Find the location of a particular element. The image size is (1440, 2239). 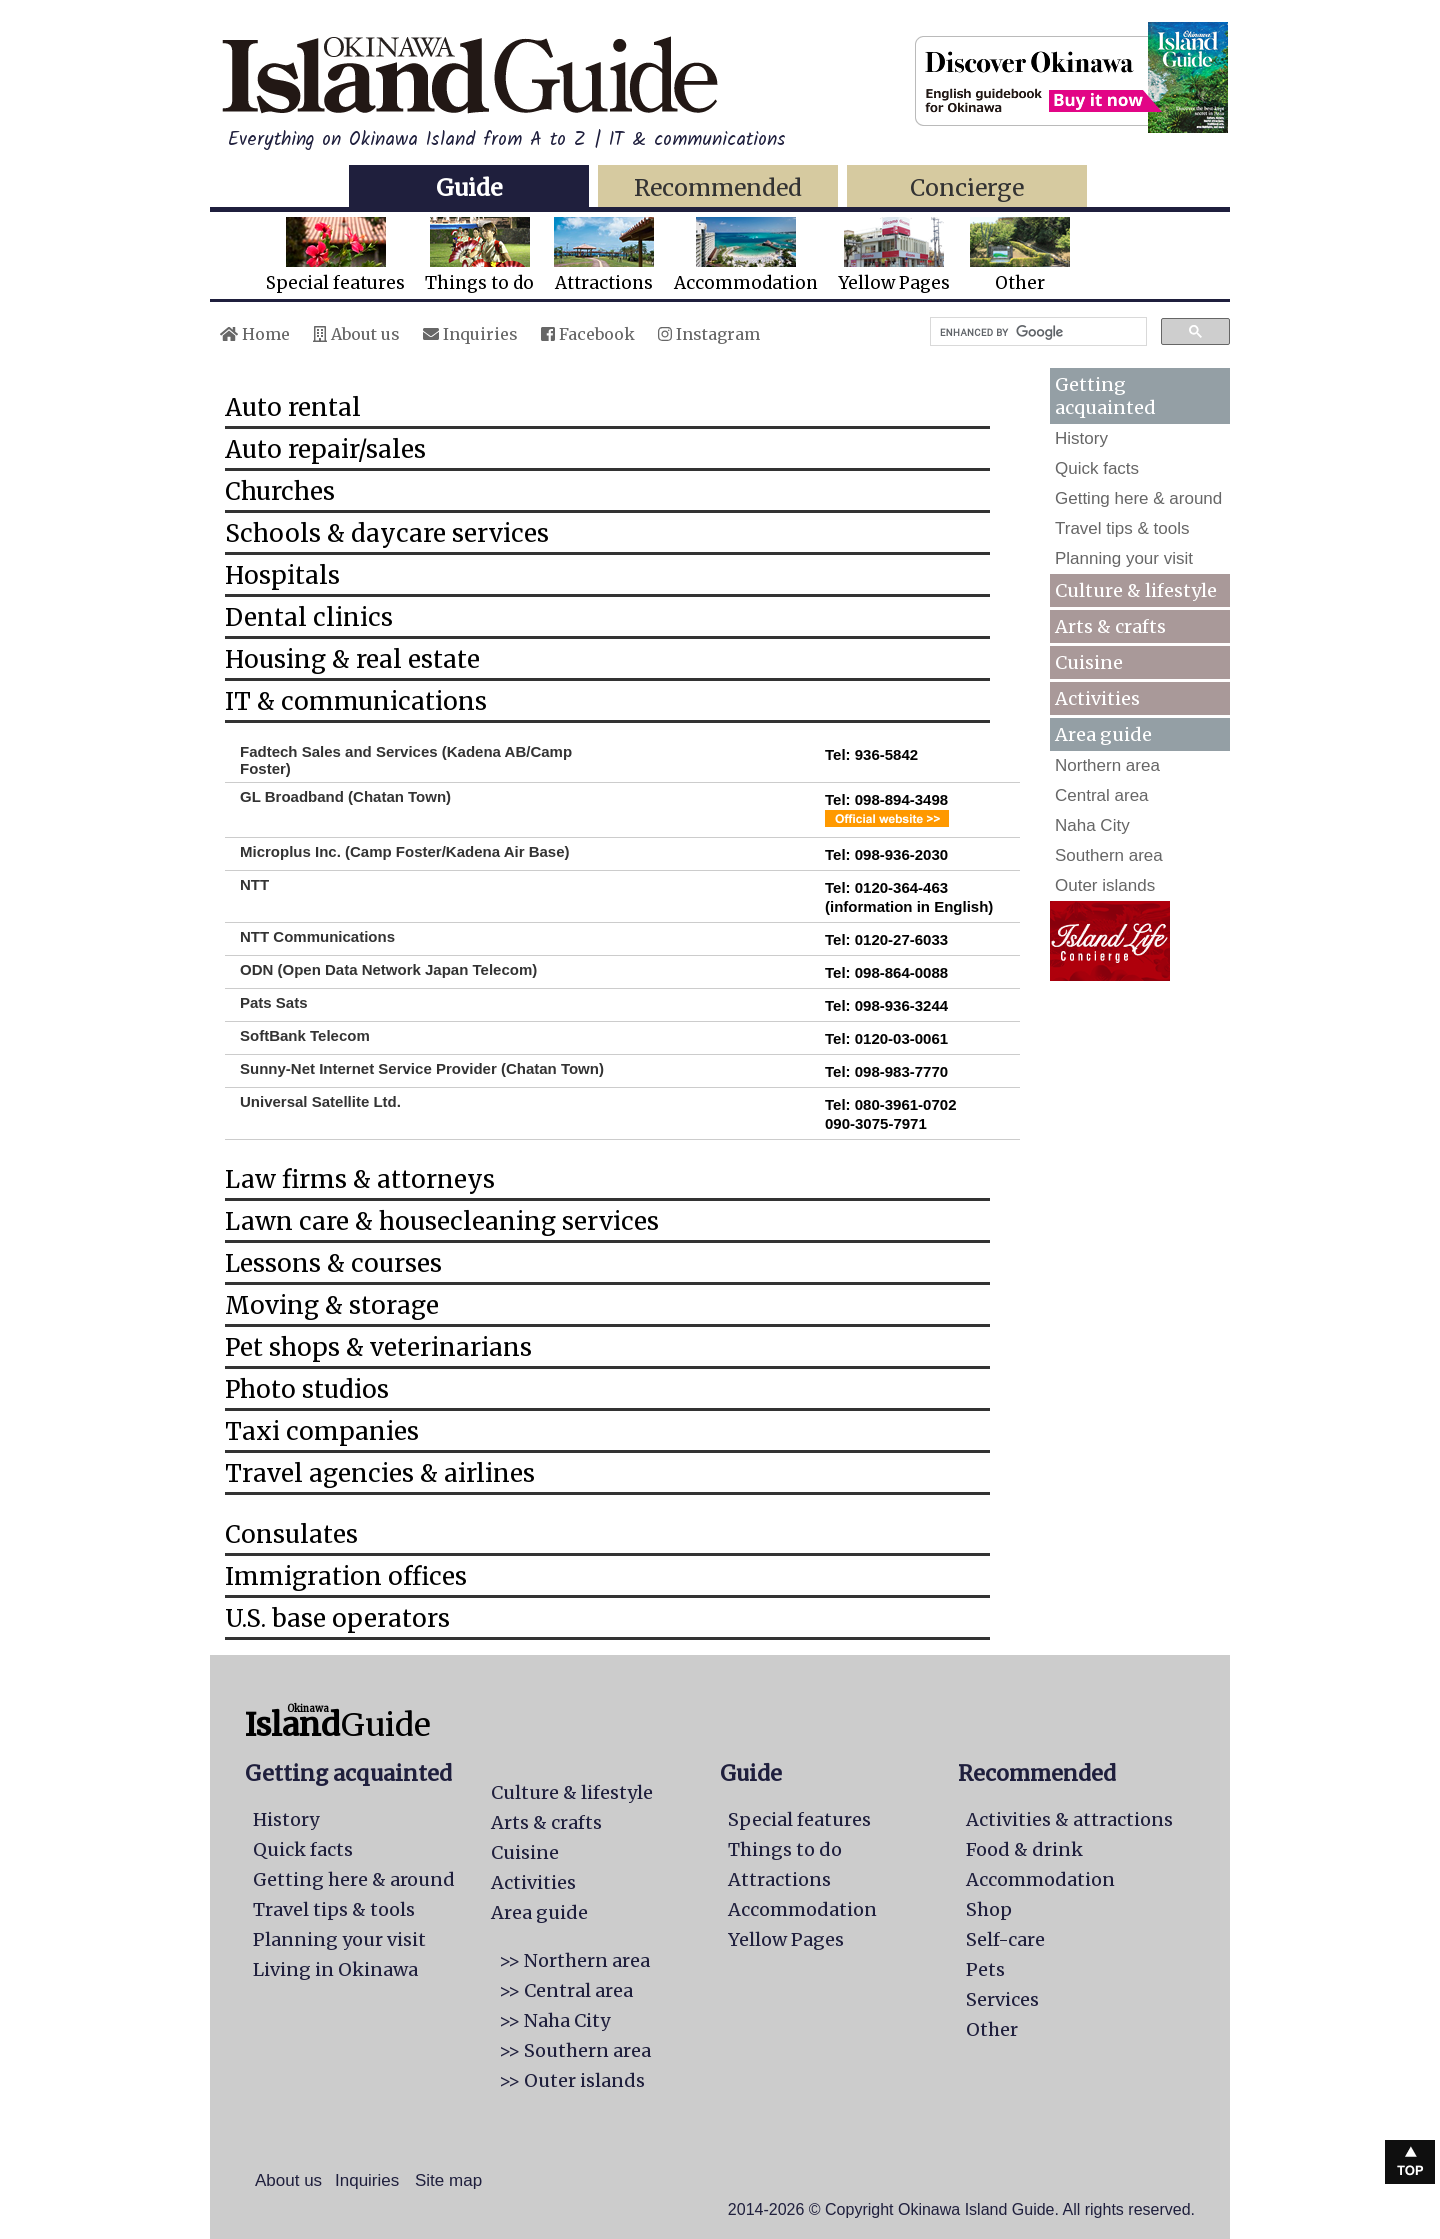

Getting here & around is located at coordinates (1138, 498).